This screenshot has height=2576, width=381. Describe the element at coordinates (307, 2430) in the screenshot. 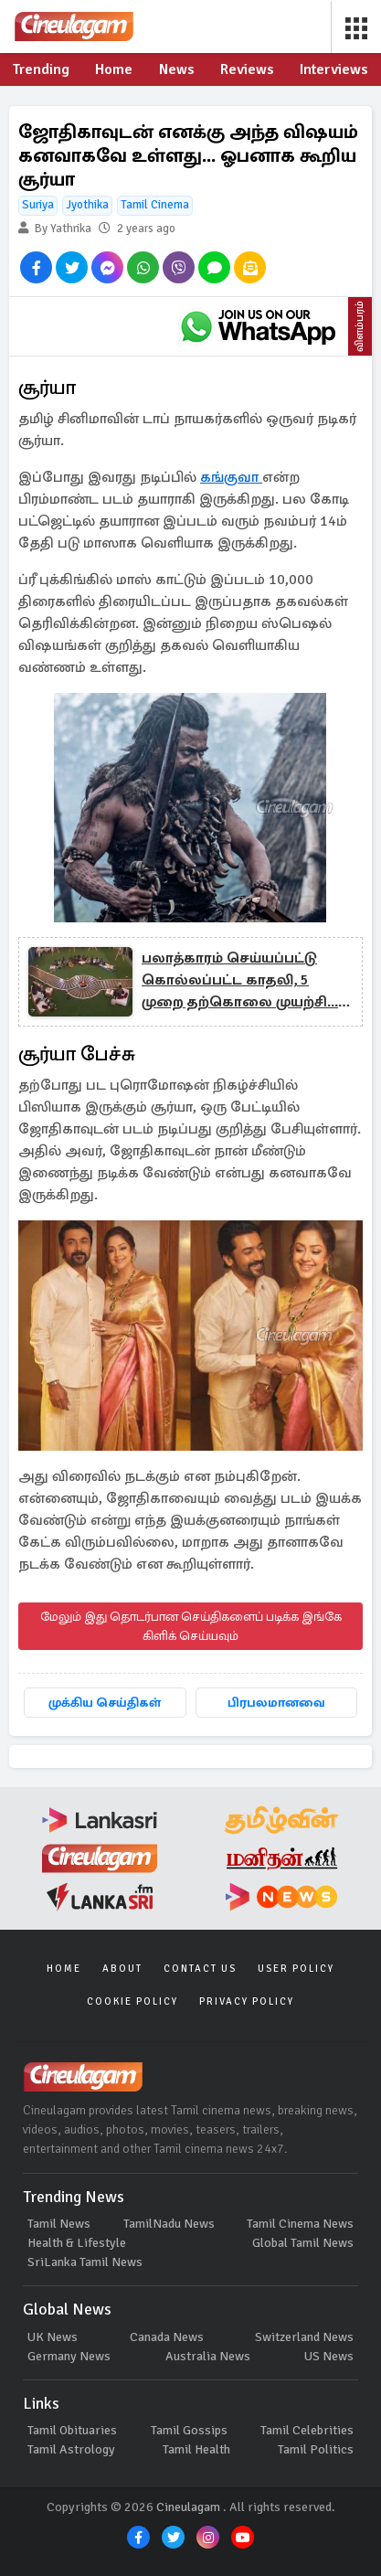

I see `Tamil Celebrities` at that location.